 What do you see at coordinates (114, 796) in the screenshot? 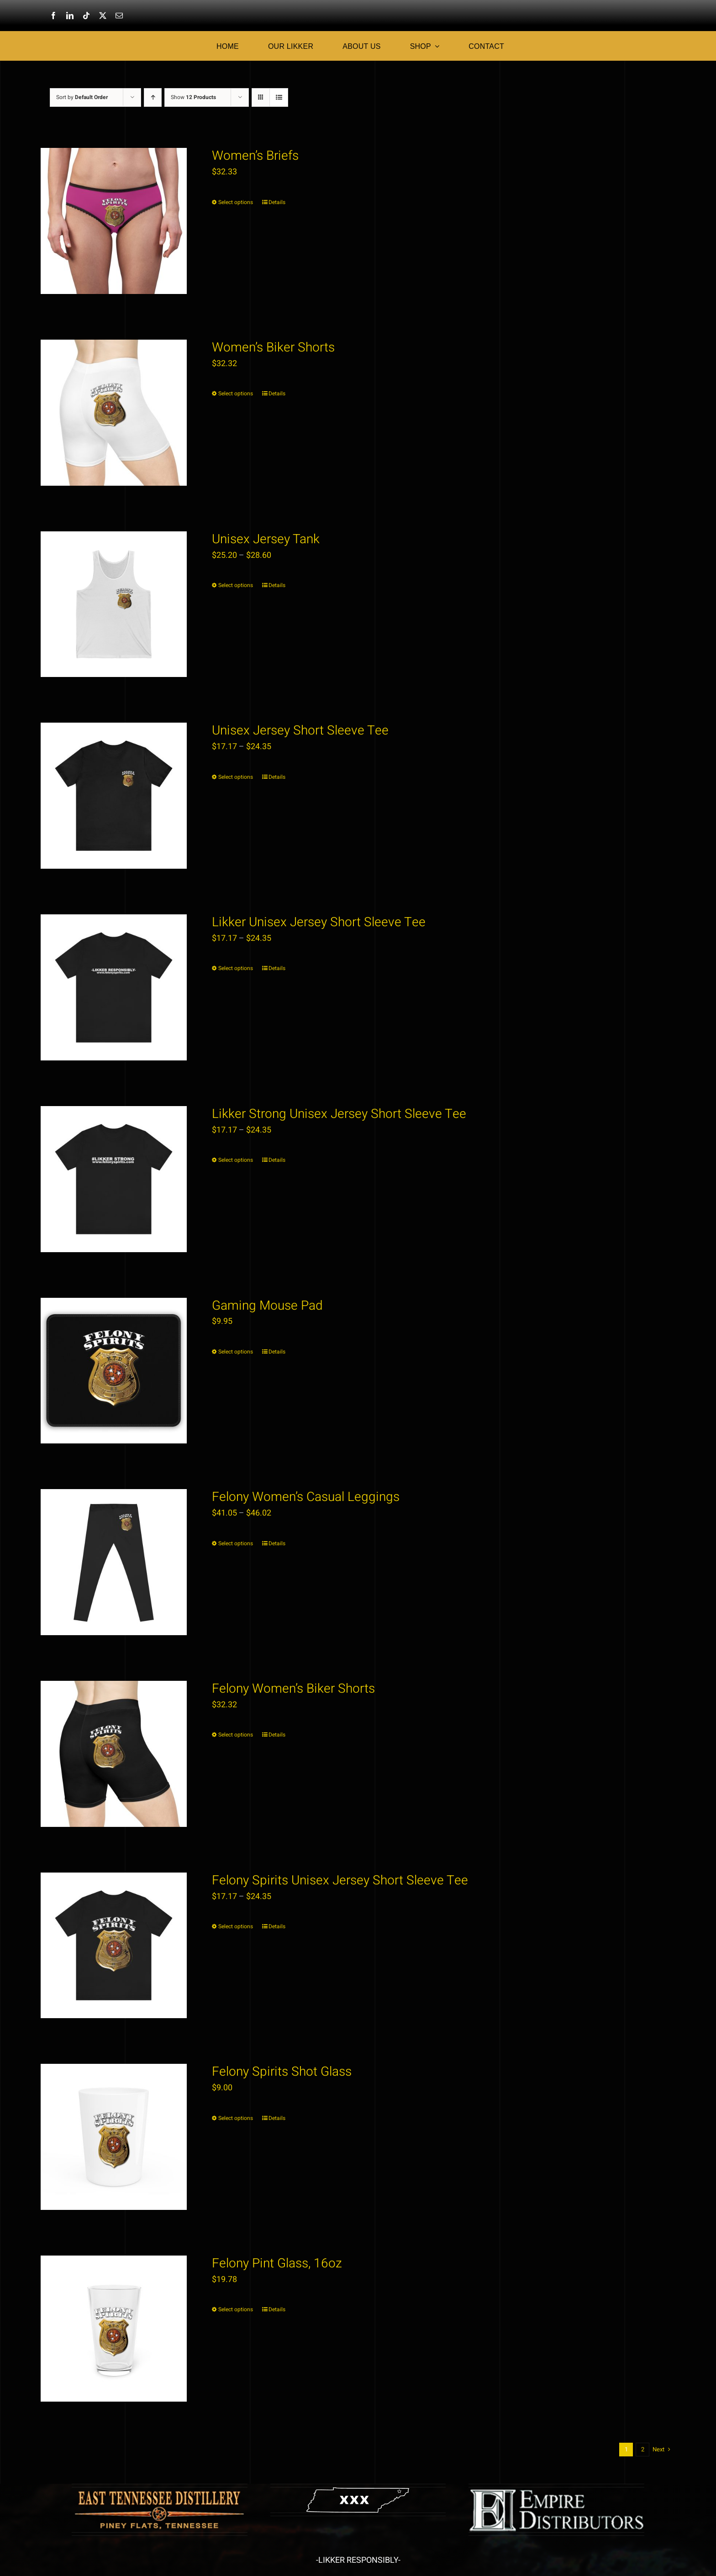
I see `[Unisex Jersey Short Sleeve Tee]` at bounding box center [114, 796].